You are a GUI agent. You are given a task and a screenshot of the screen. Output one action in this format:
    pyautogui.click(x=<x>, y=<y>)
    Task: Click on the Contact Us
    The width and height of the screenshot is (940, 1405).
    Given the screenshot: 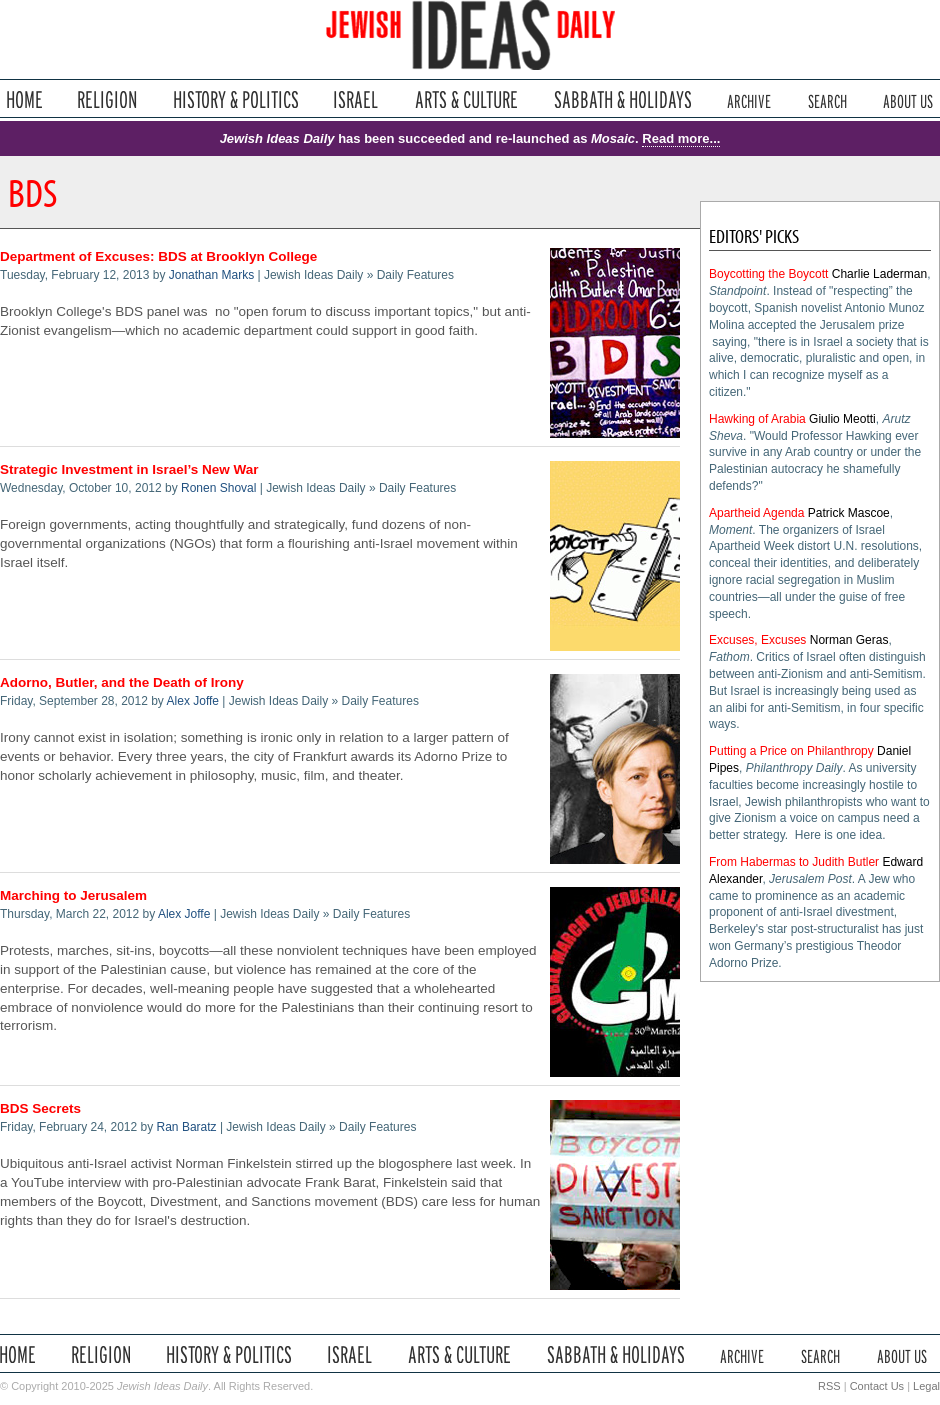 What is the action you would take?
    pyautogui.click(x=877, y=1386)
    